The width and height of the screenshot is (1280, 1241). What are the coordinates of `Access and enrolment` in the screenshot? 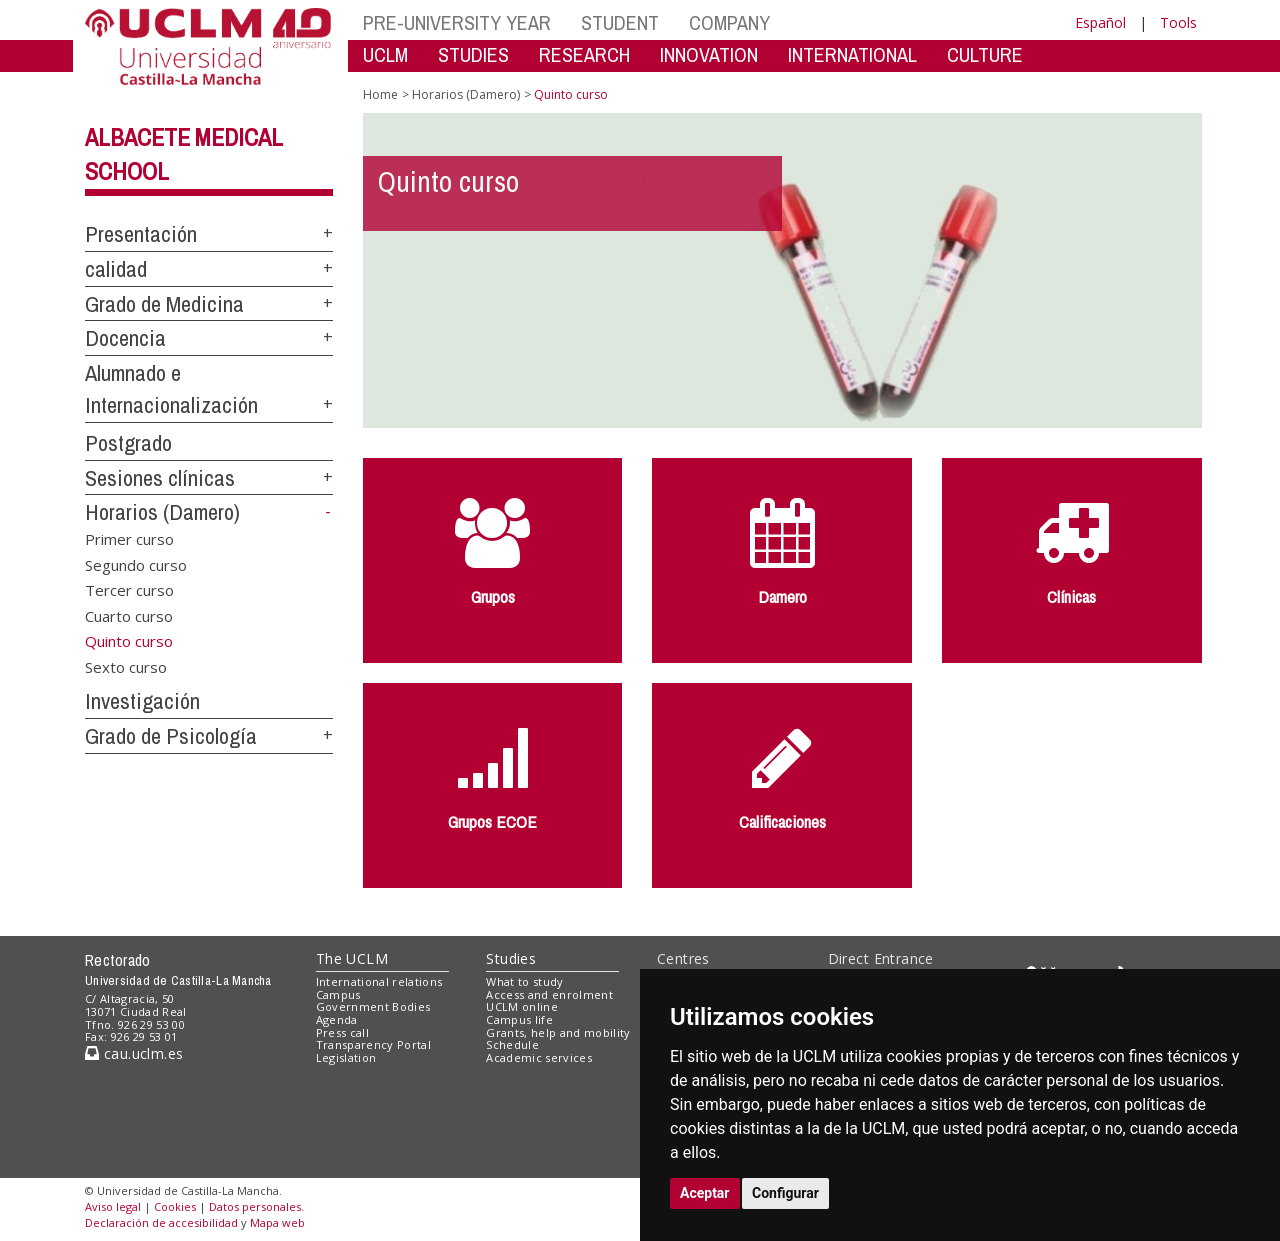 It's located at (549, 994).